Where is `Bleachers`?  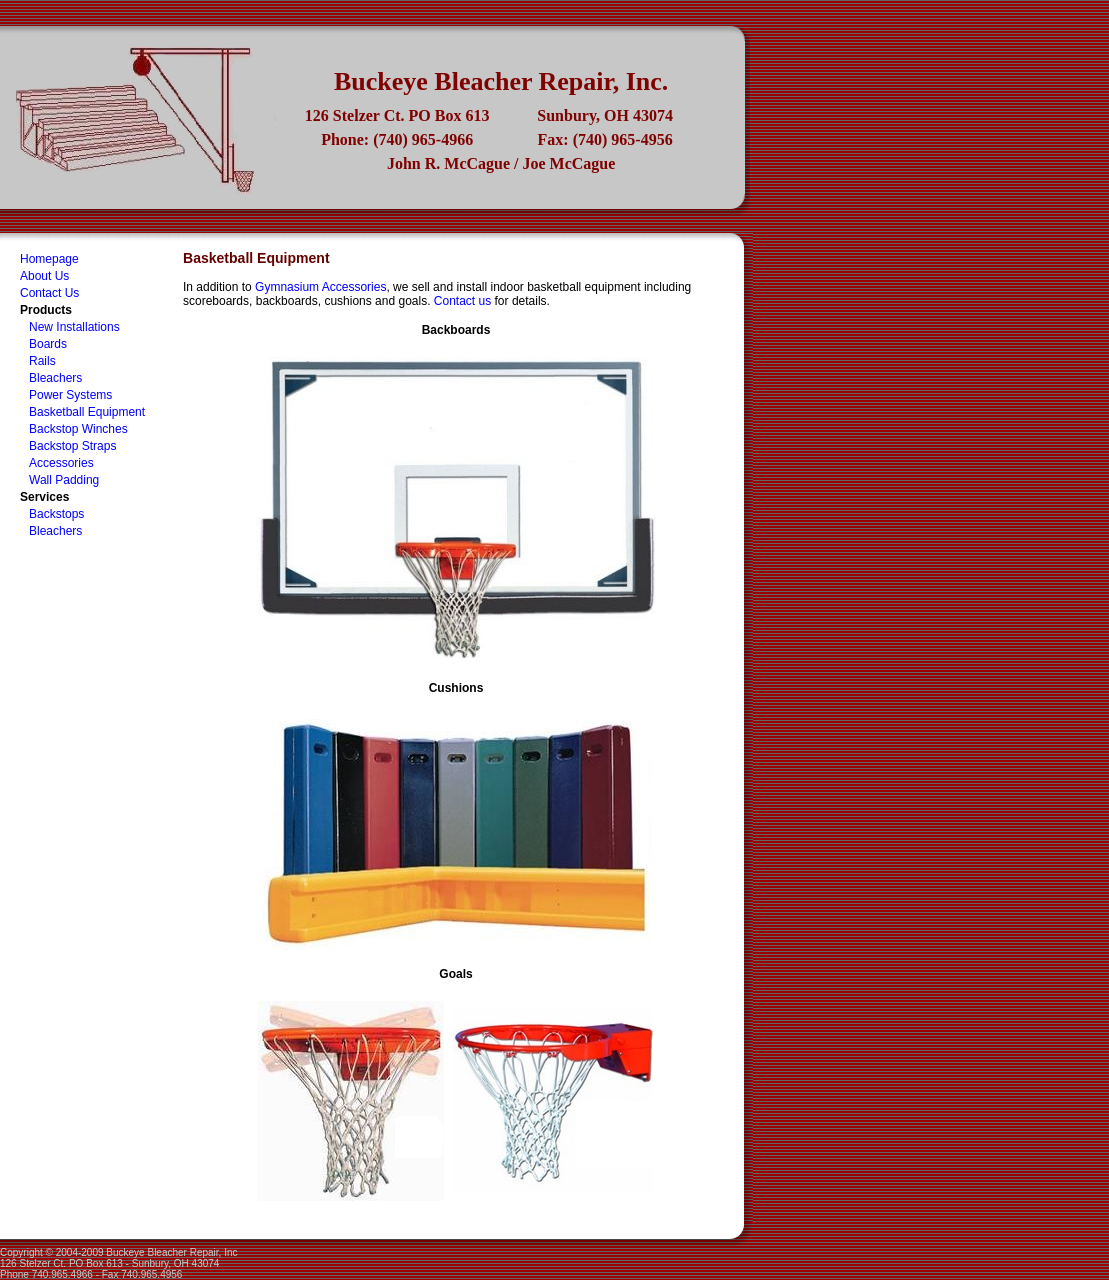
Bleachers is located at coordinates (55, 378).